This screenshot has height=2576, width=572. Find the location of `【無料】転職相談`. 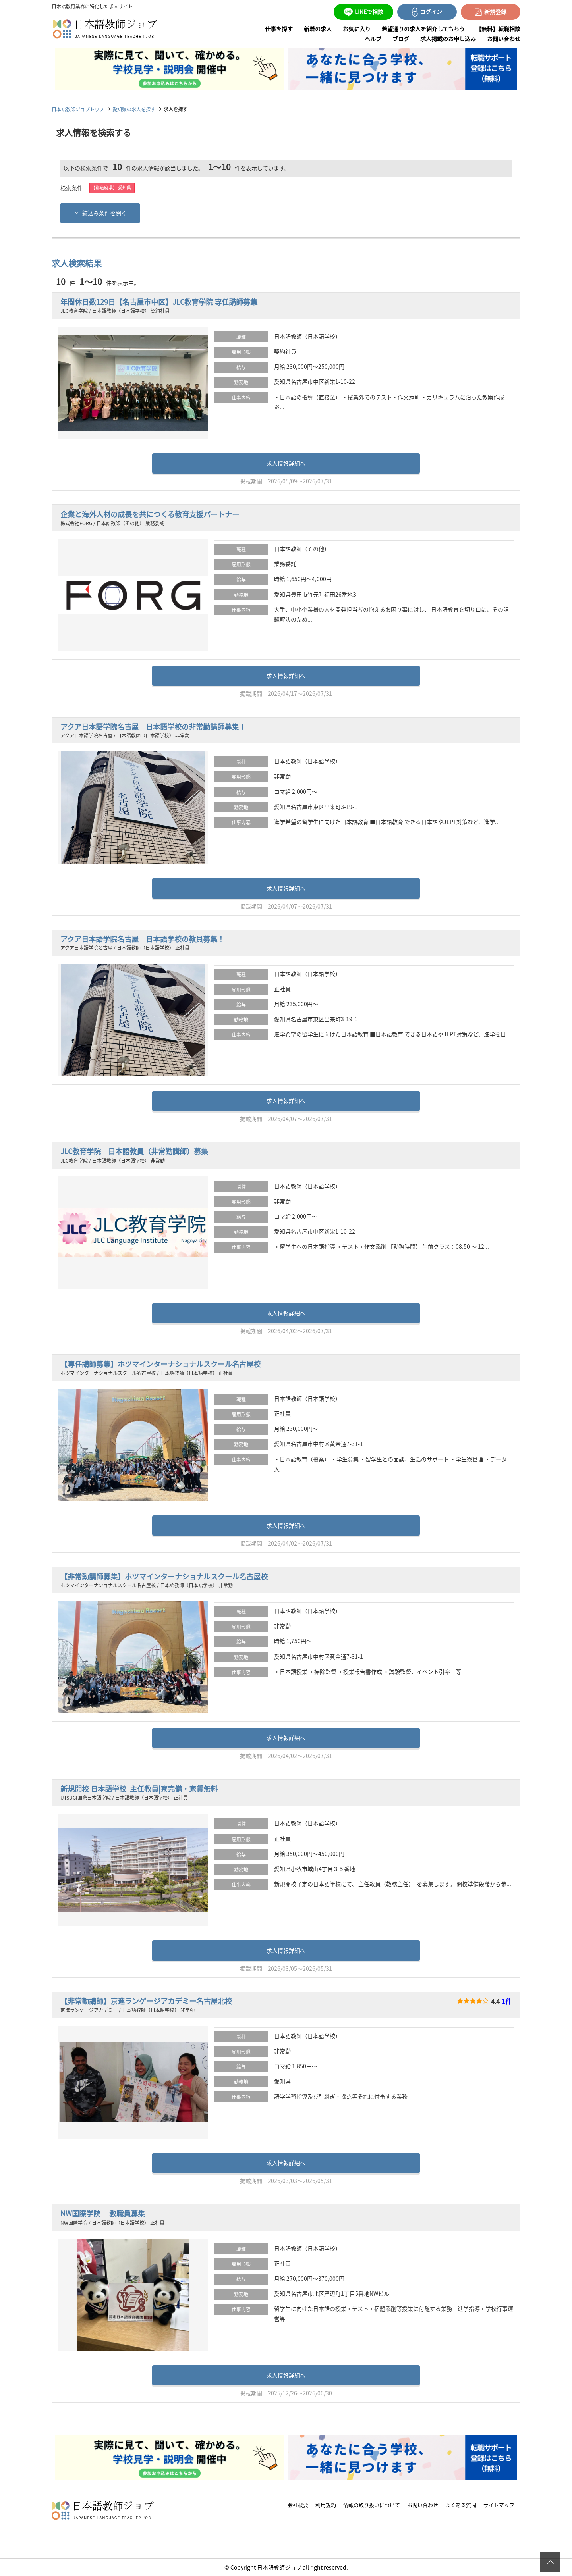

【無料】転職相談 is located at coordinates (498, 29).